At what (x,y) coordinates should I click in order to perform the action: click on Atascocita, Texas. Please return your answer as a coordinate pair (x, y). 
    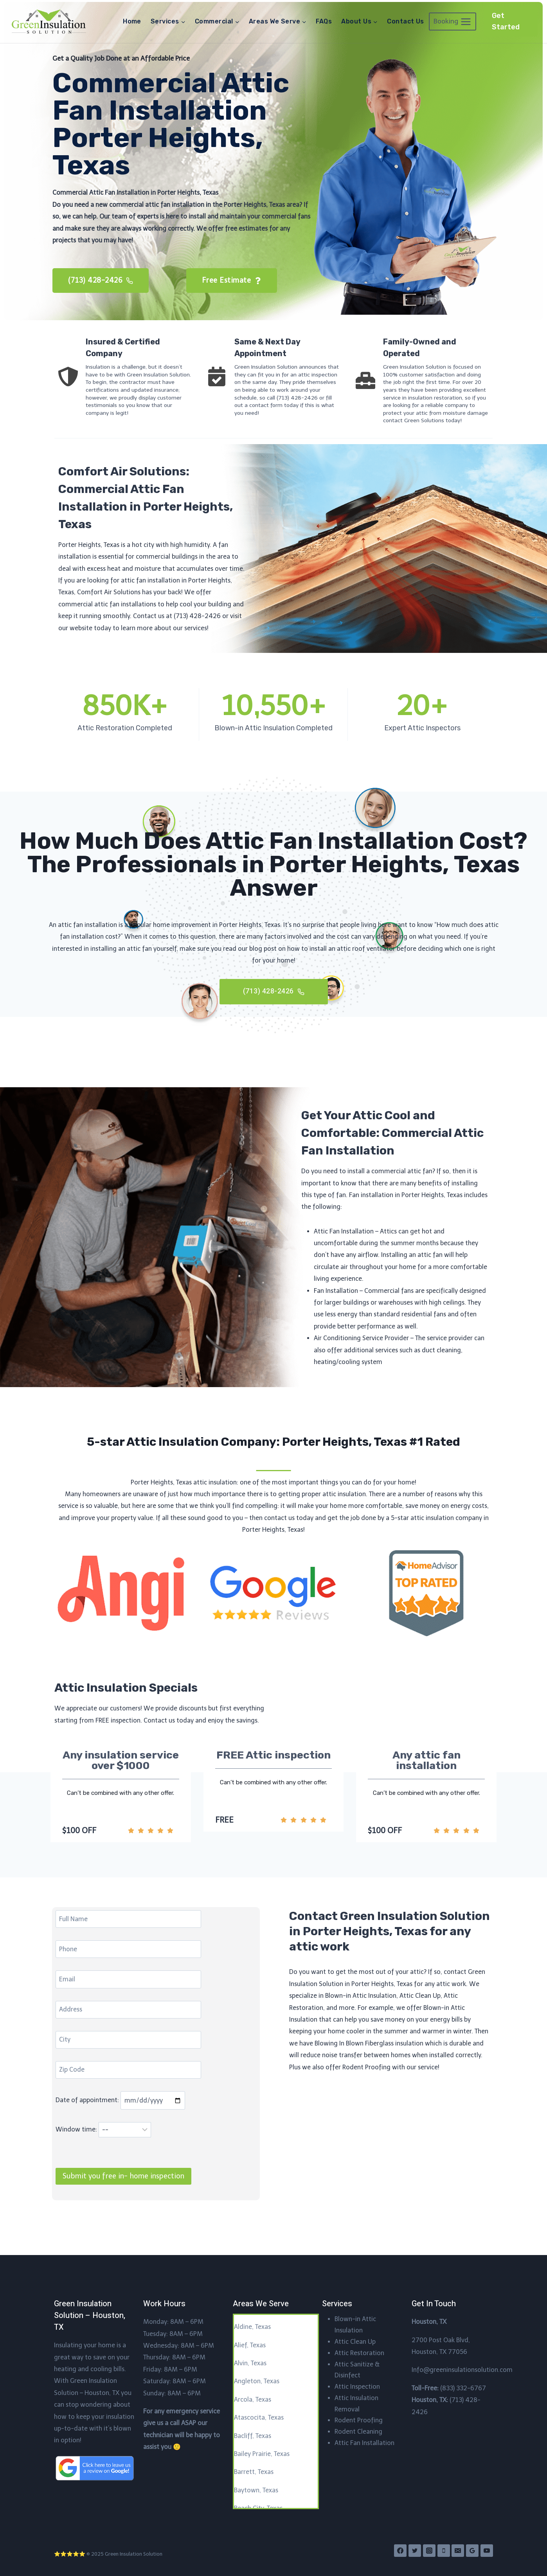
    Looking at the image, I should click on (259, 2418).